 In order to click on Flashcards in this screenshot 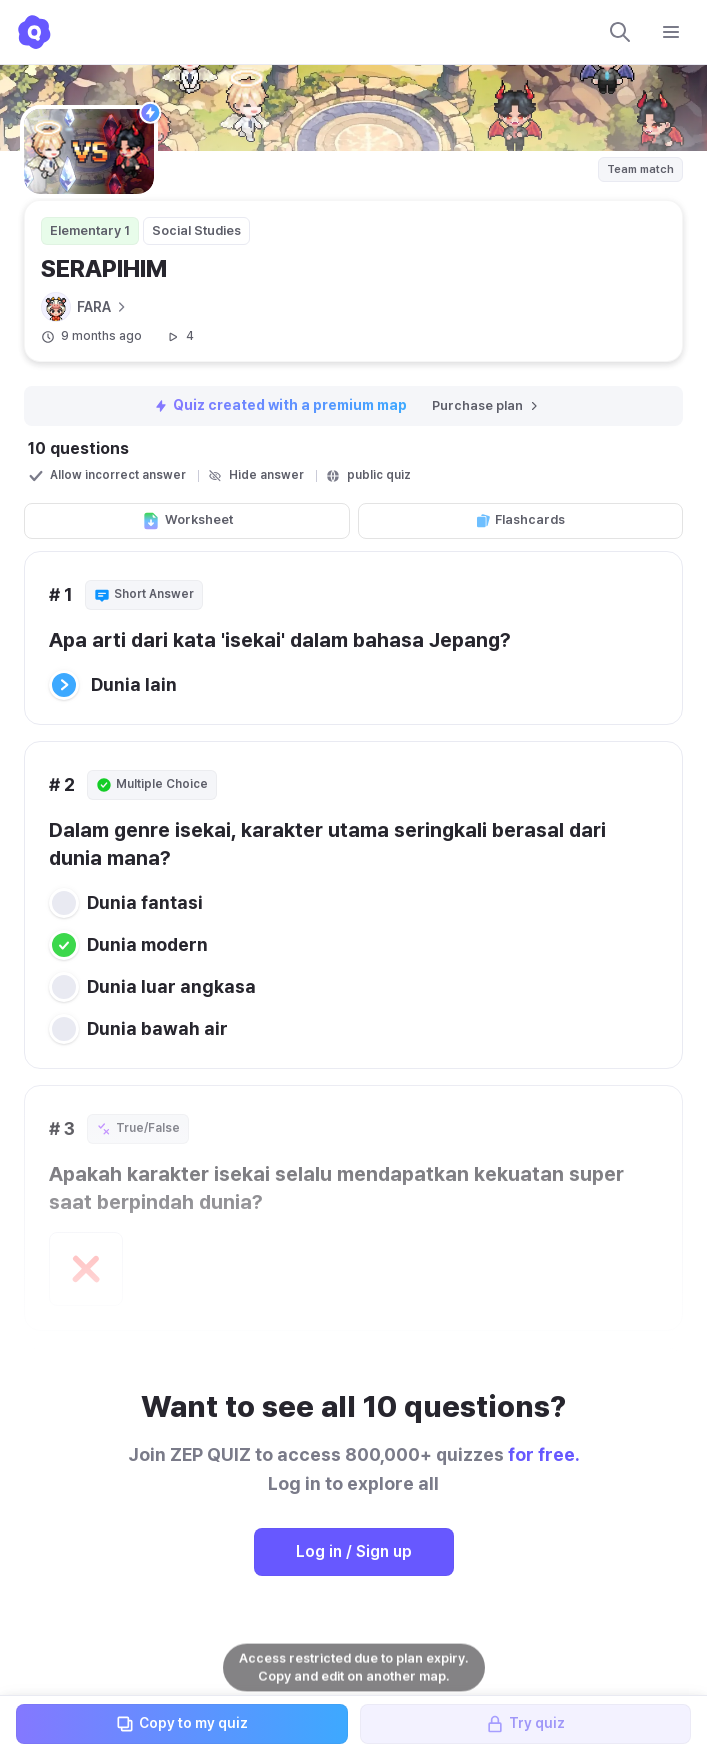, I will do `click(520, 520)`.